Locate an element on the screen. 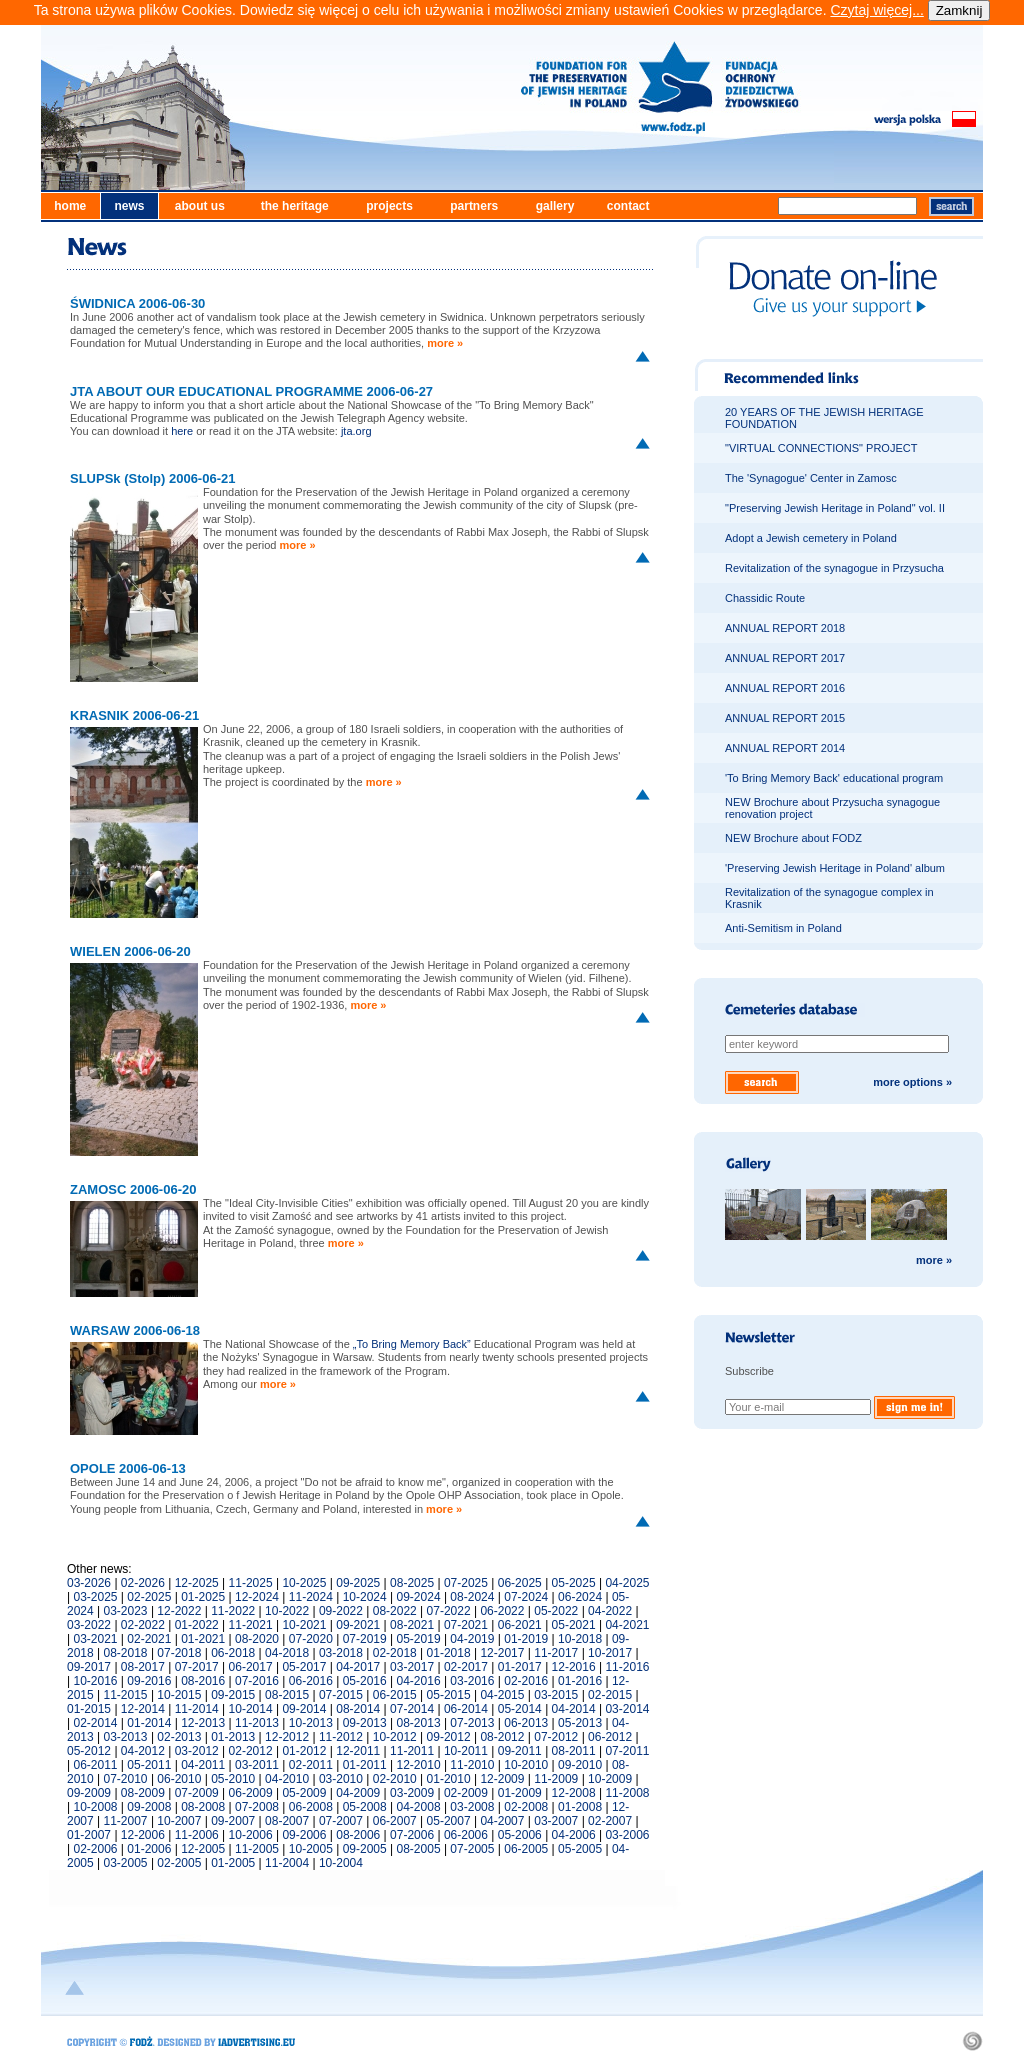 Image resolution: width=1024 pixels, height=2066 pixels. 01-2014 is located at coordinates (149, 1723).